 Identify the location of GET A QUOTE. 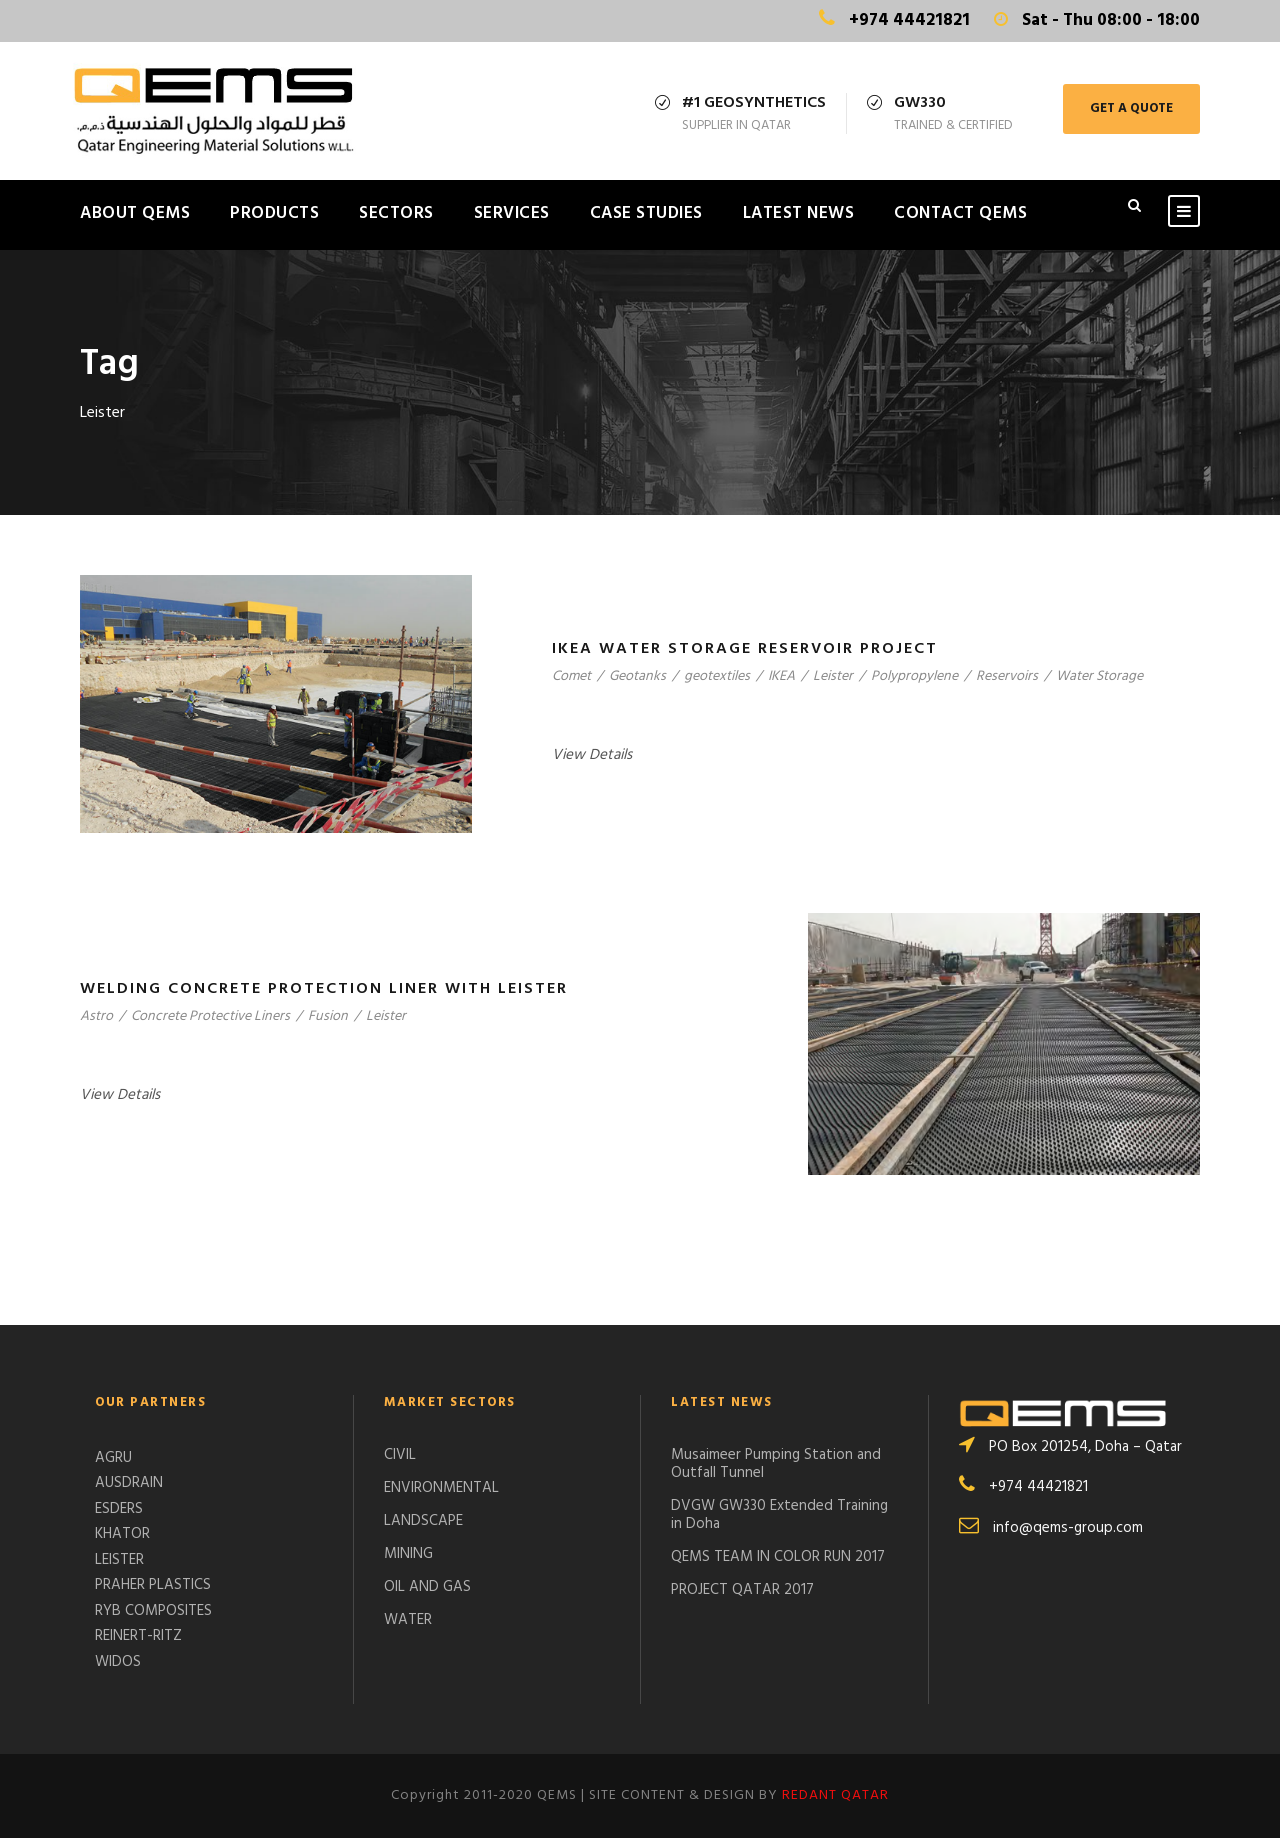
(1131, 108).